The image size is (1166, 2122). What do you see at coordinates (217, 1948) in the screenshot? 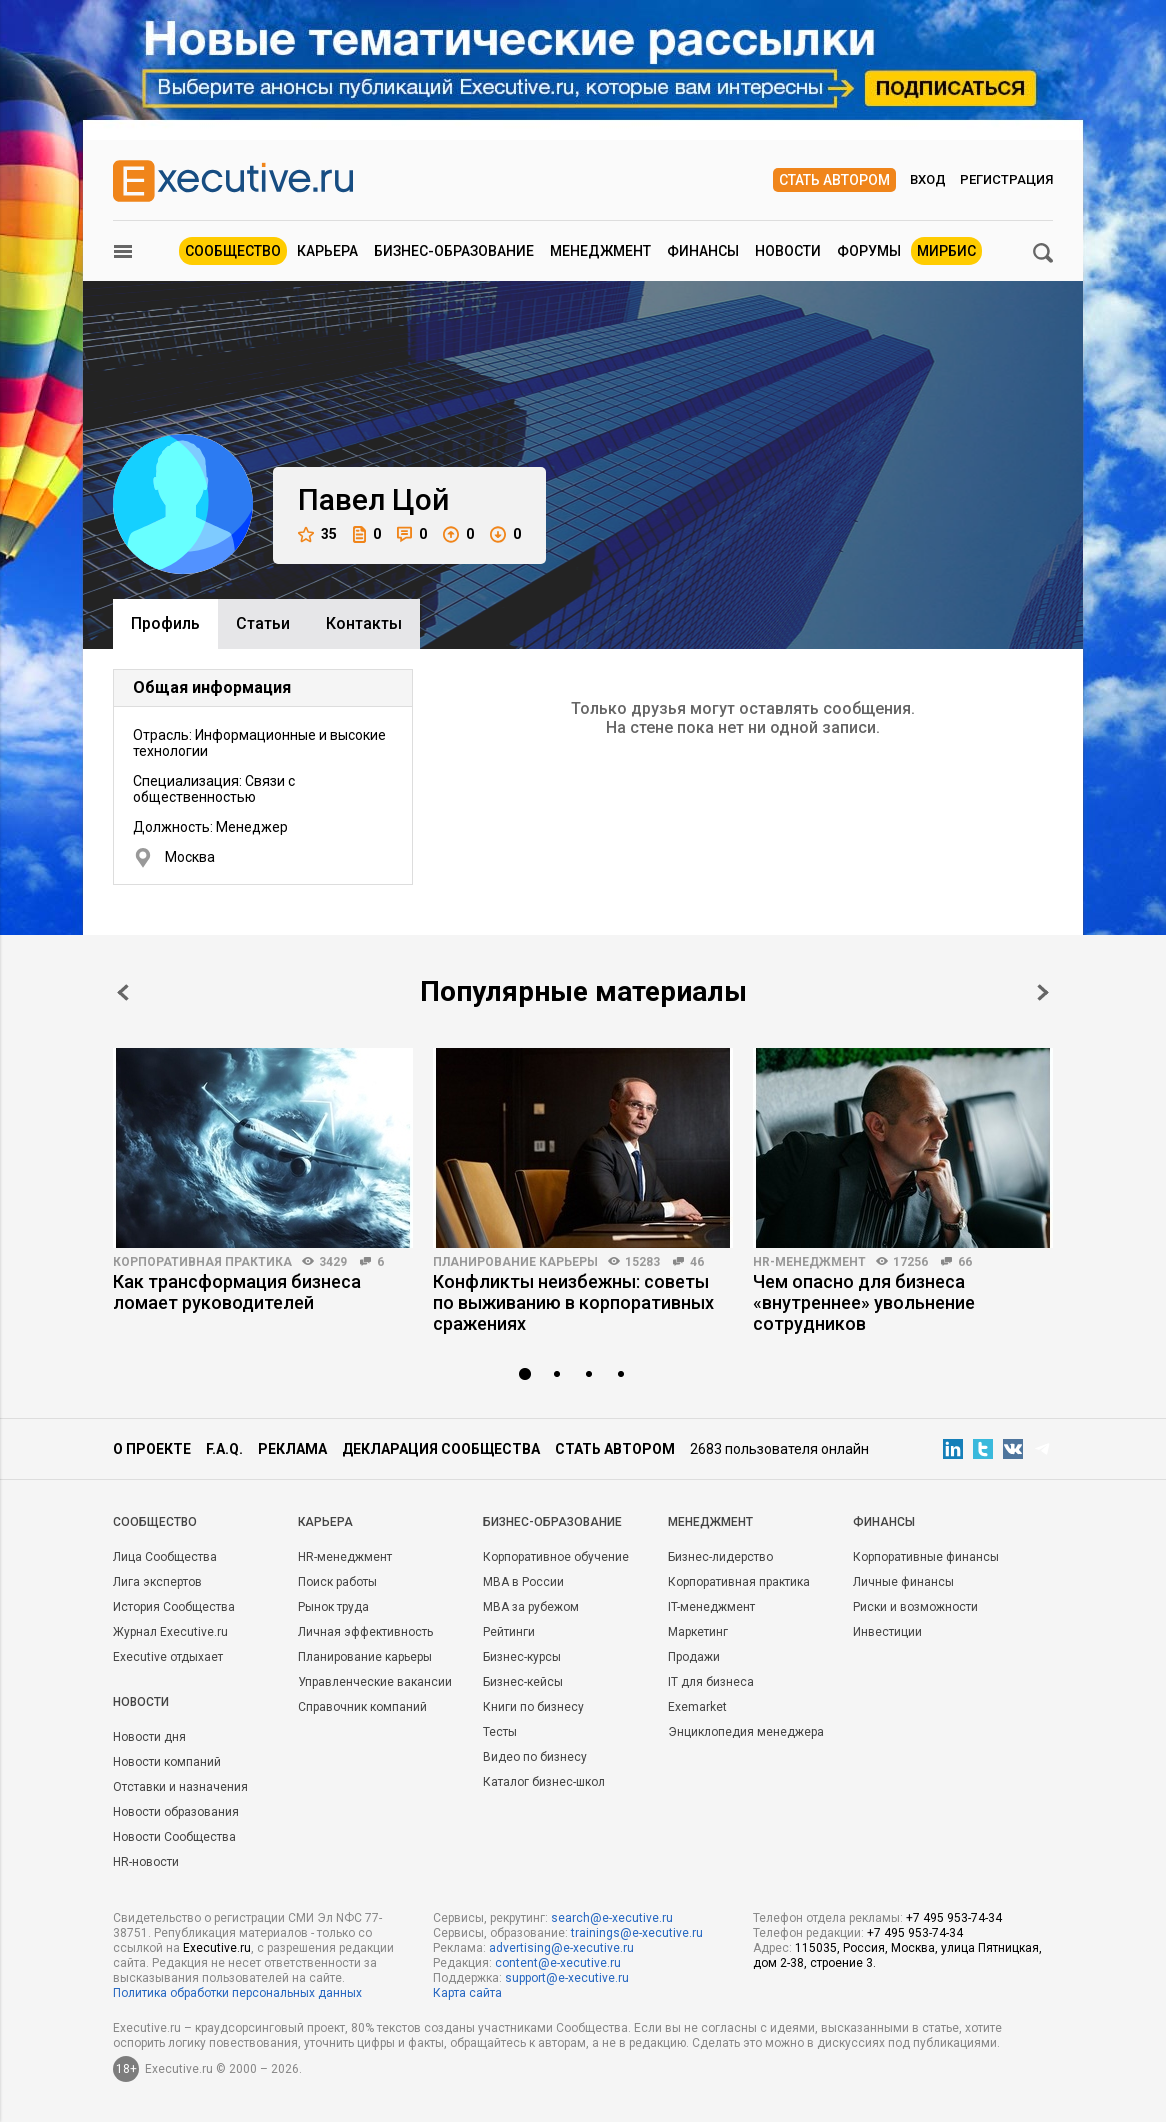
I see `Executive.ru` at bounding box center [217, 1948].